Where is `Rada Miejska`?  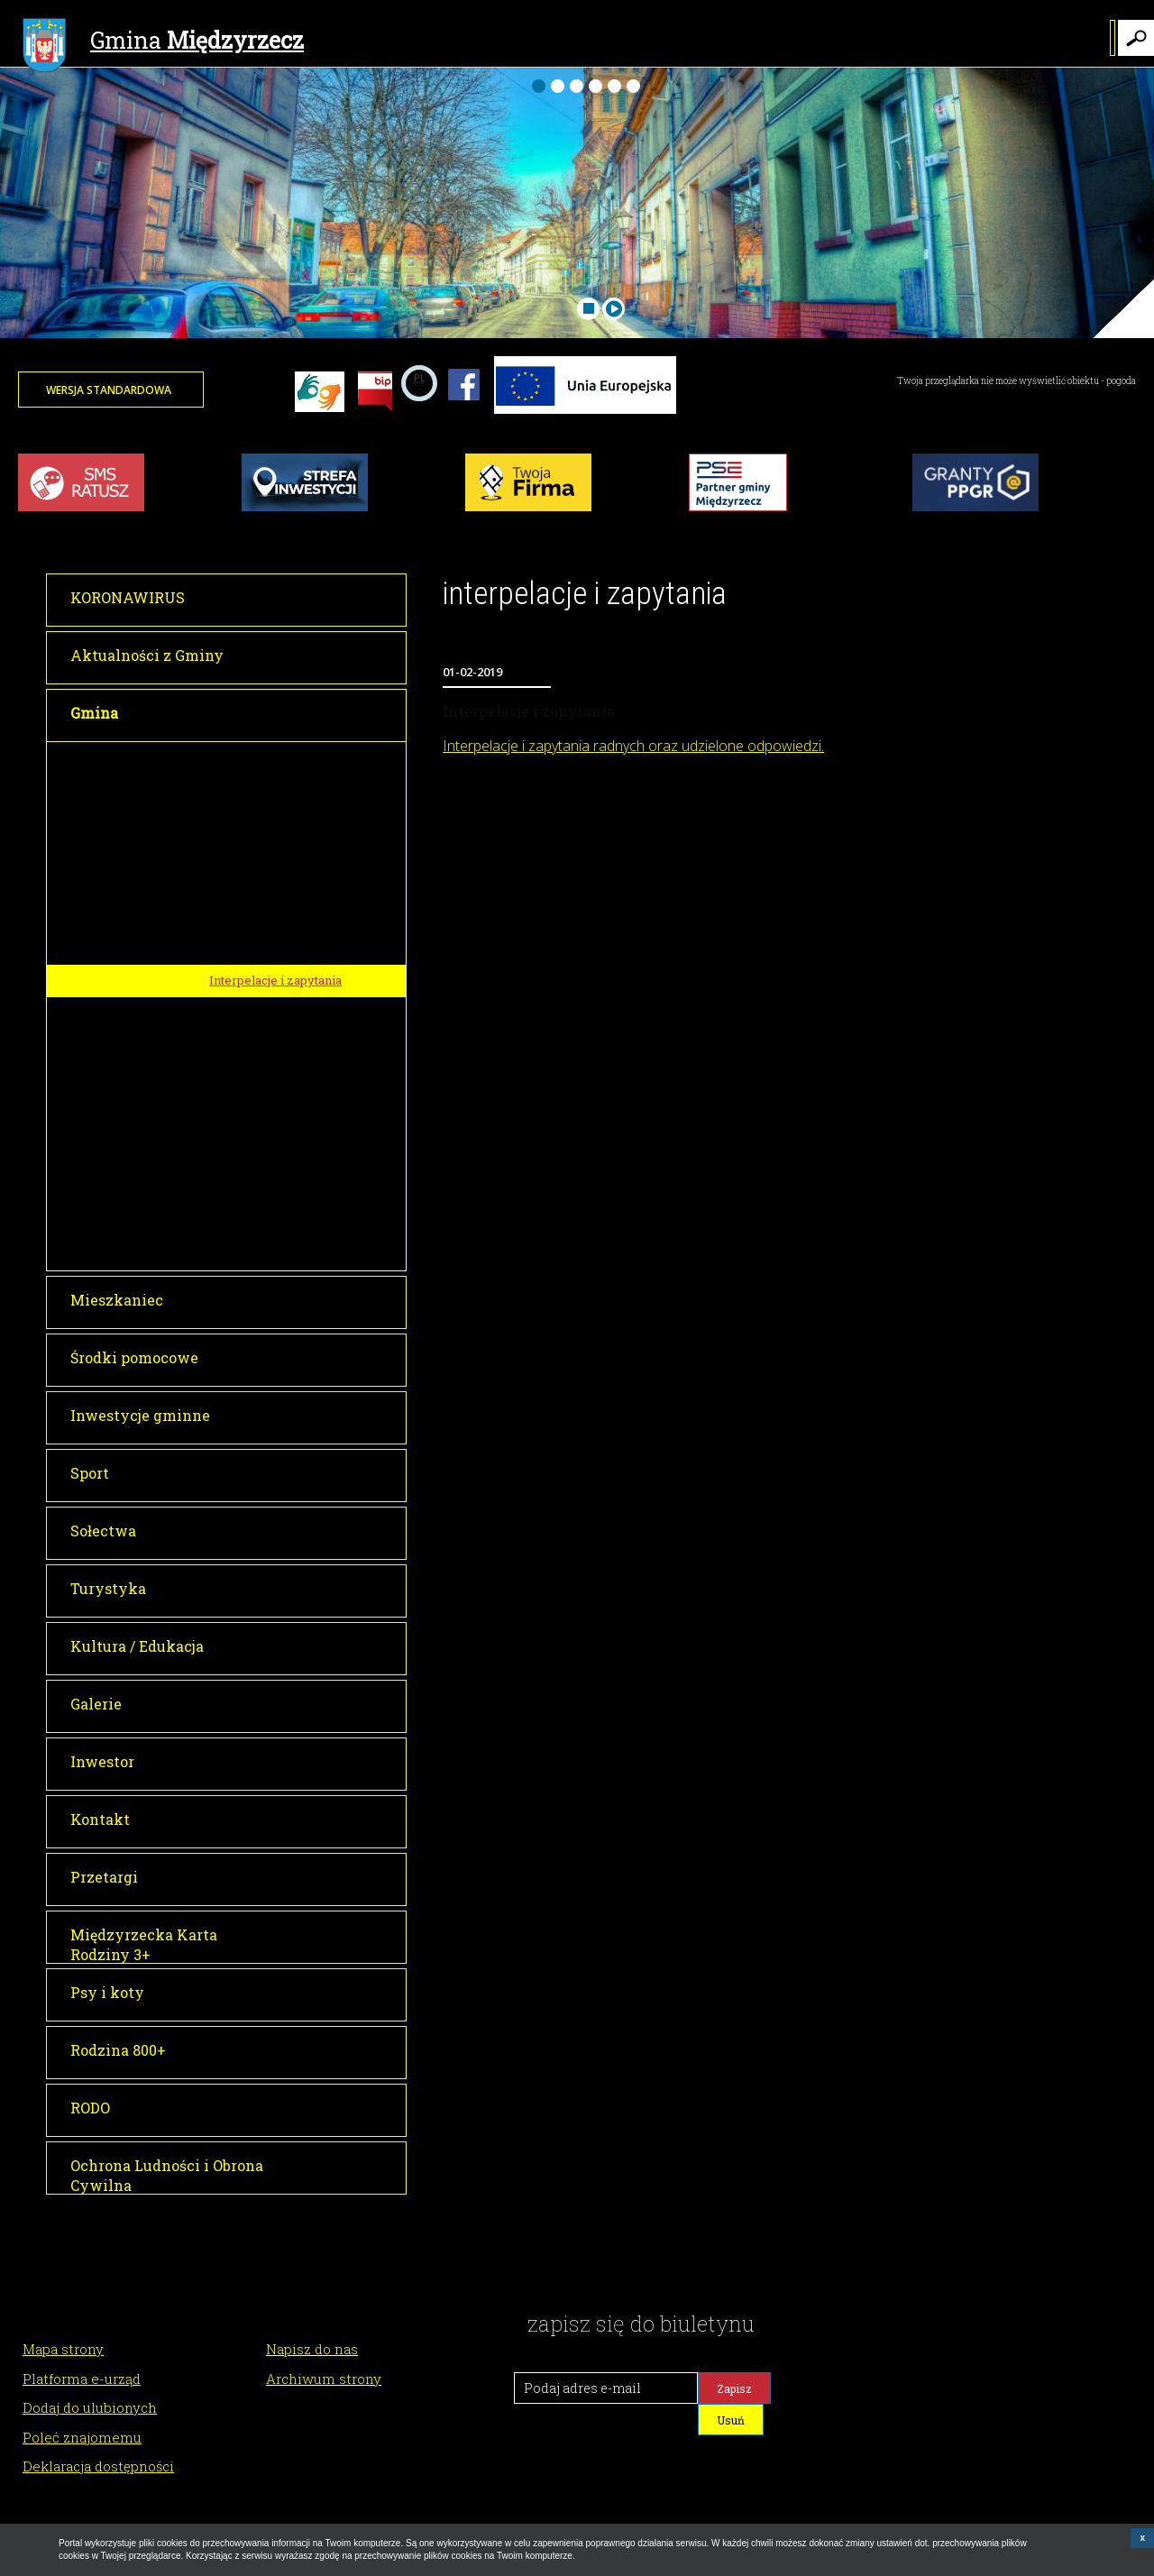
Rada Miejska is located at coordinates (243, 791).